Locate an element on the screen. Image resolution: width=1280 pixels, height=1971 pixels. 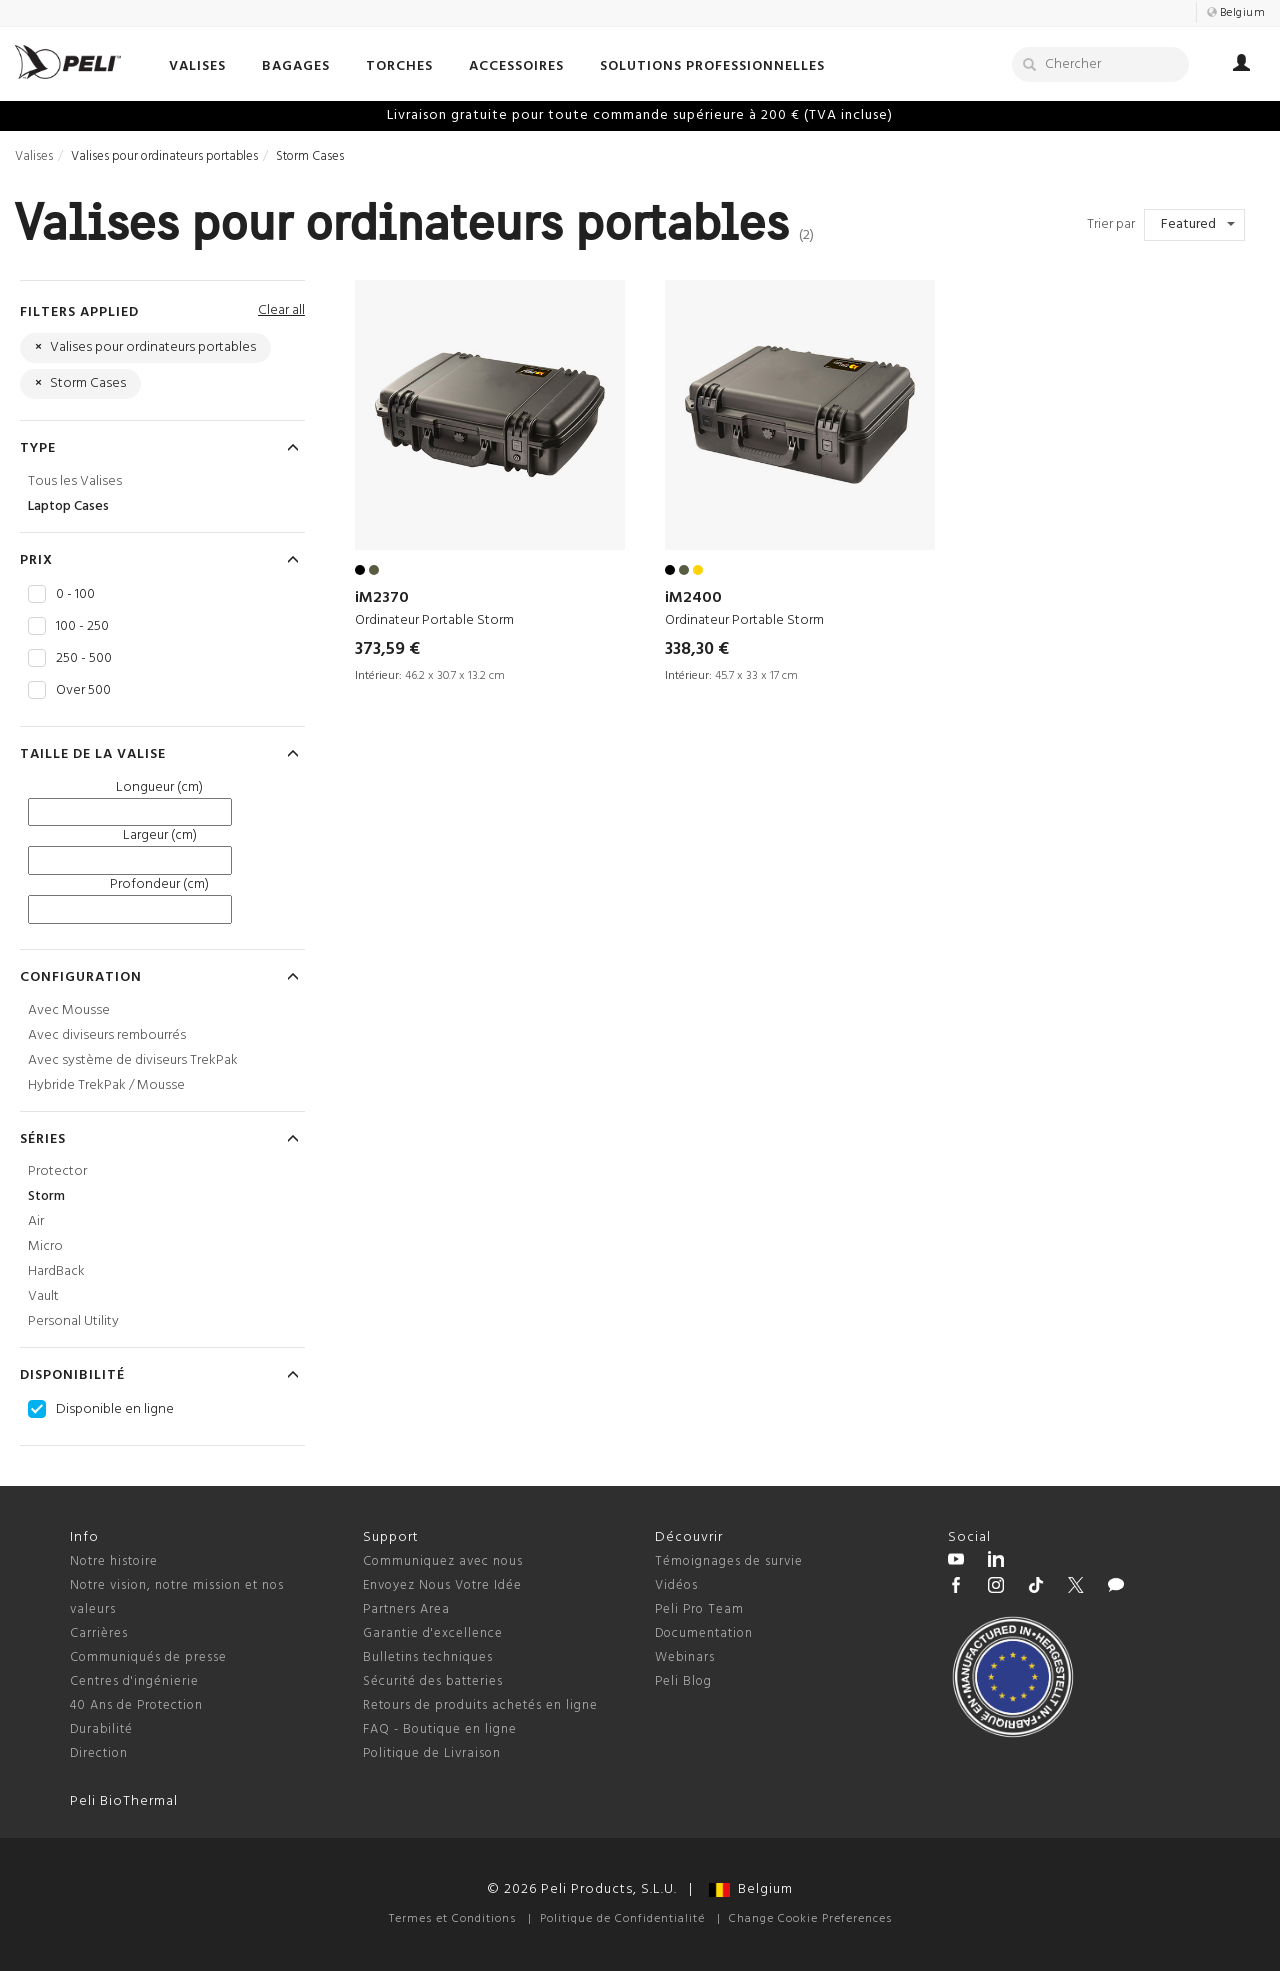
Politique de Livraison is located at coordinates (432, 1753).